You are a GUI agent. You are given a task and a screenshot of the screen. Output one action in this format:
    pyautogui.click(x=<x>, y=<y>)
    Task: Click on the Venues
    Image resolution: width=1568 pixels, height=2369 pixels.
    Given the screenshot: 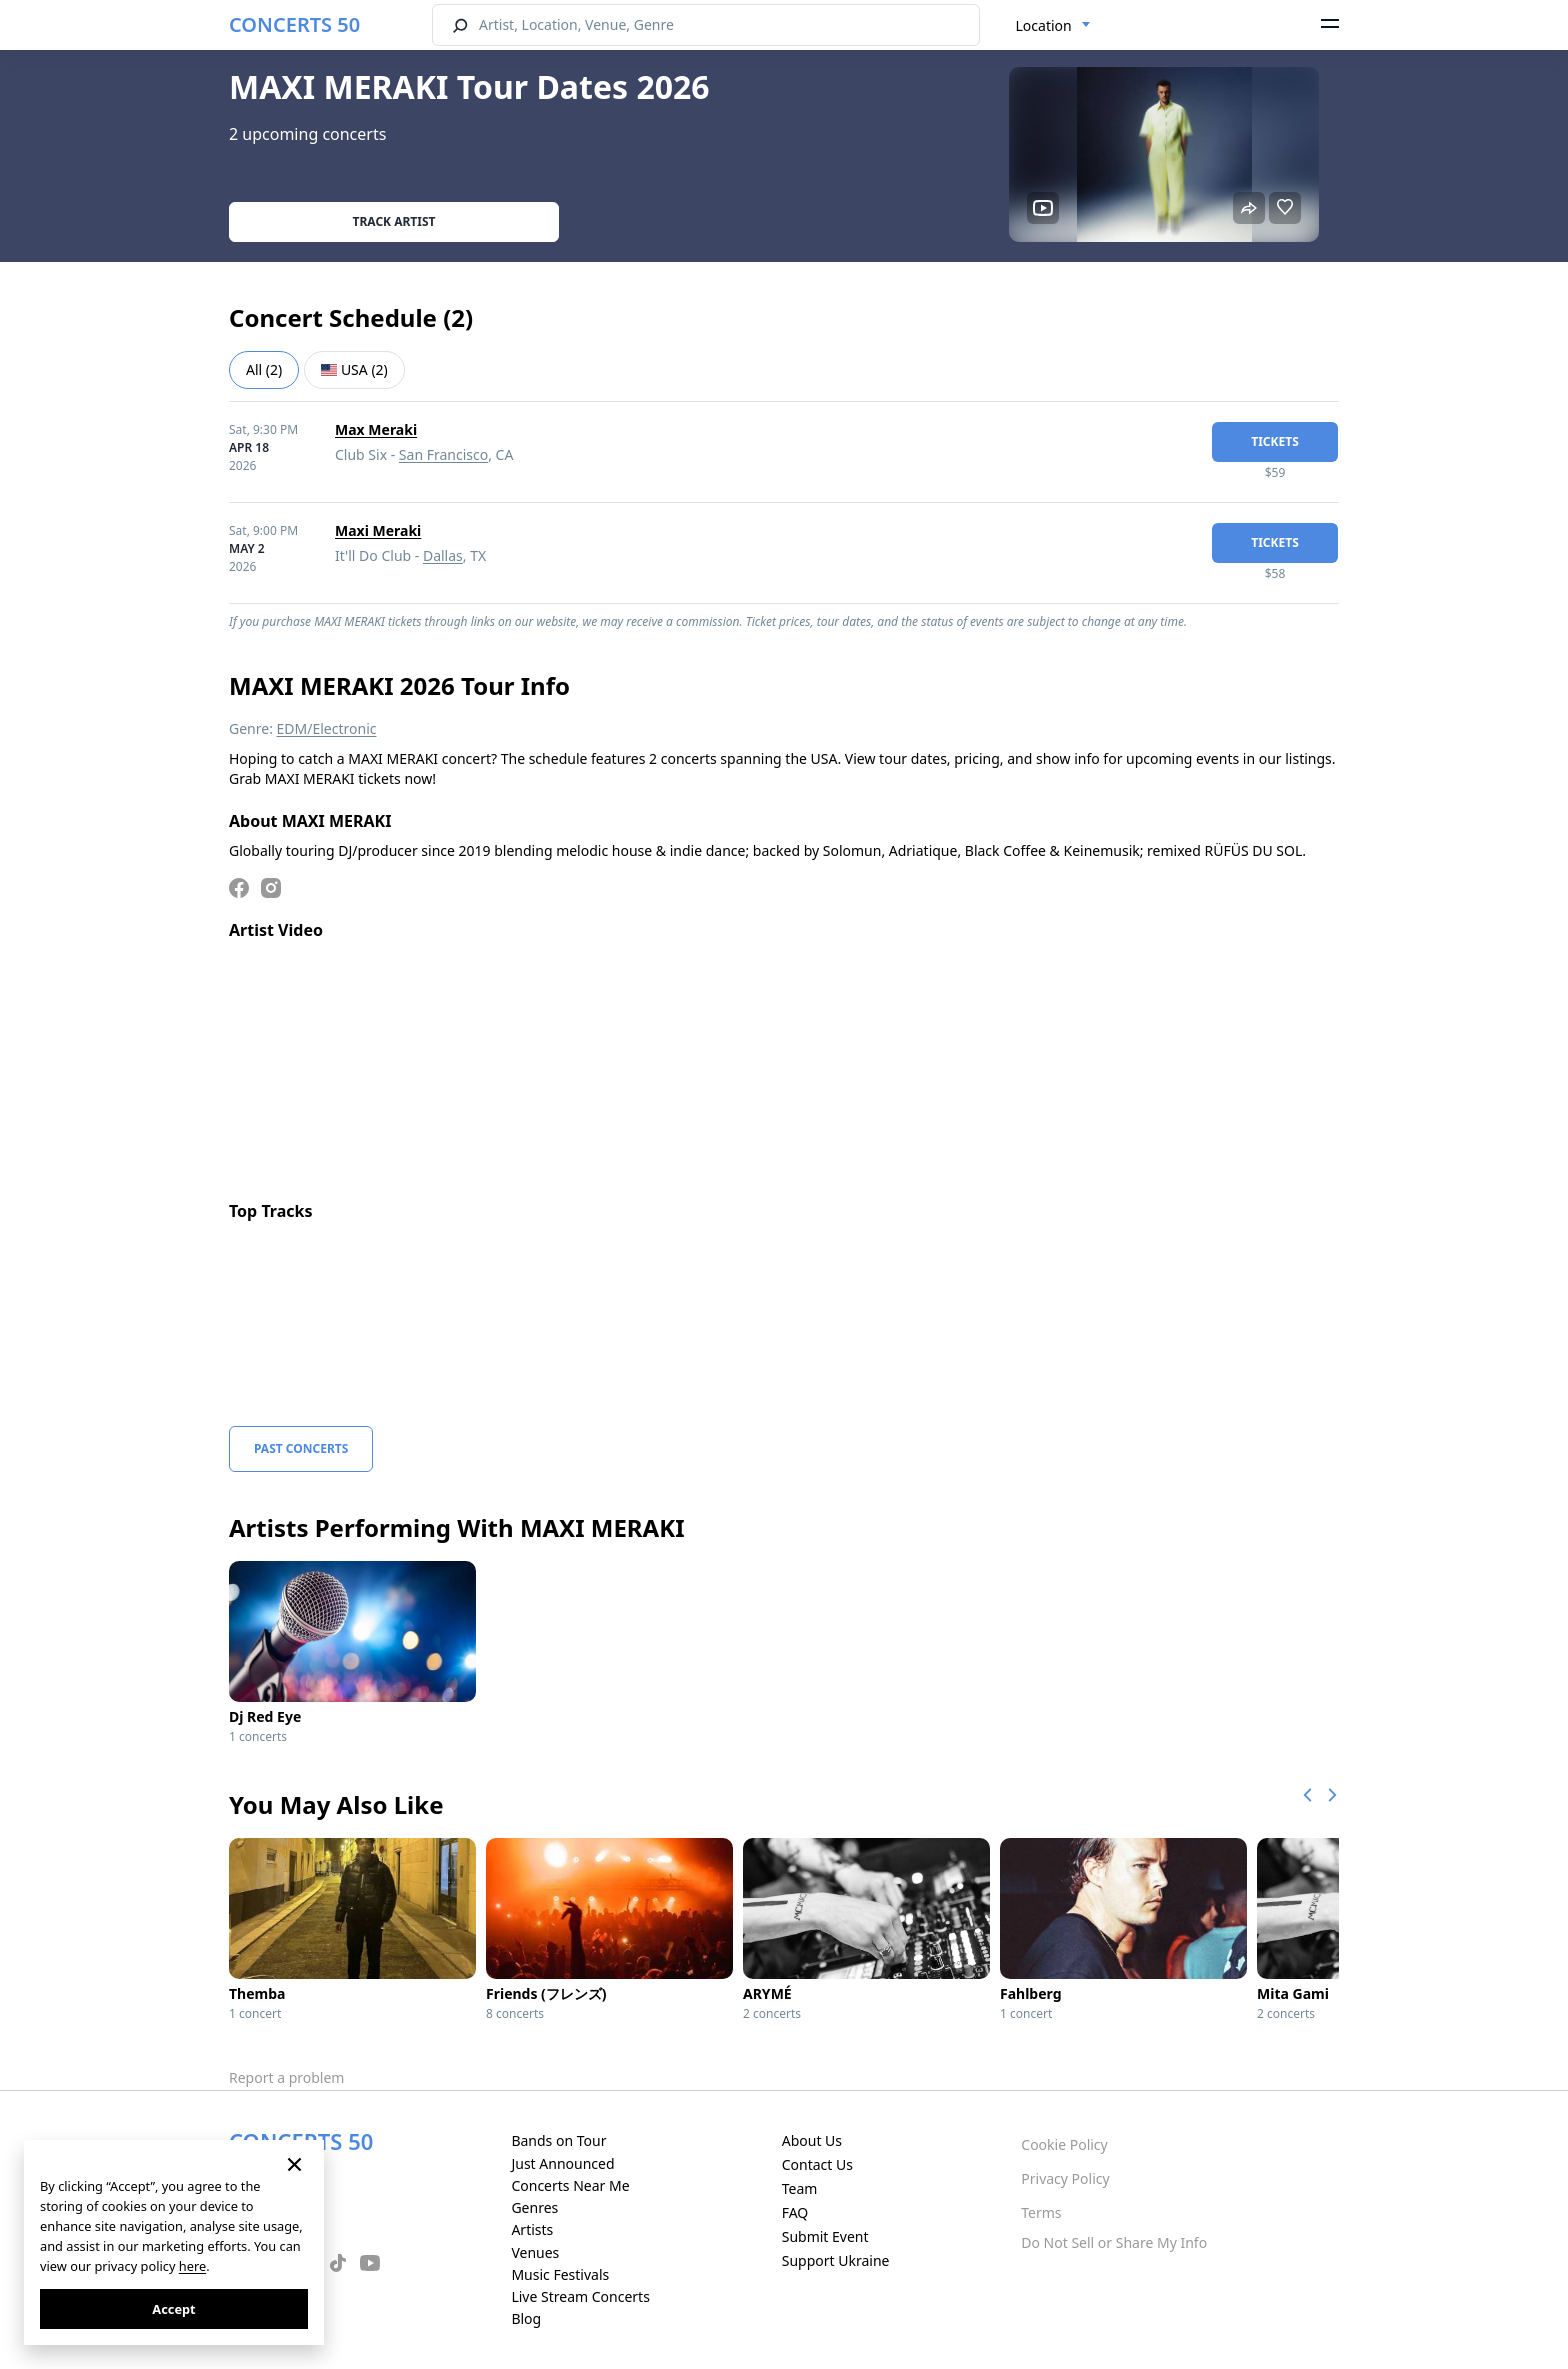 What is the action you would take?
    pyautogui.click(x=535, y=2252)
    